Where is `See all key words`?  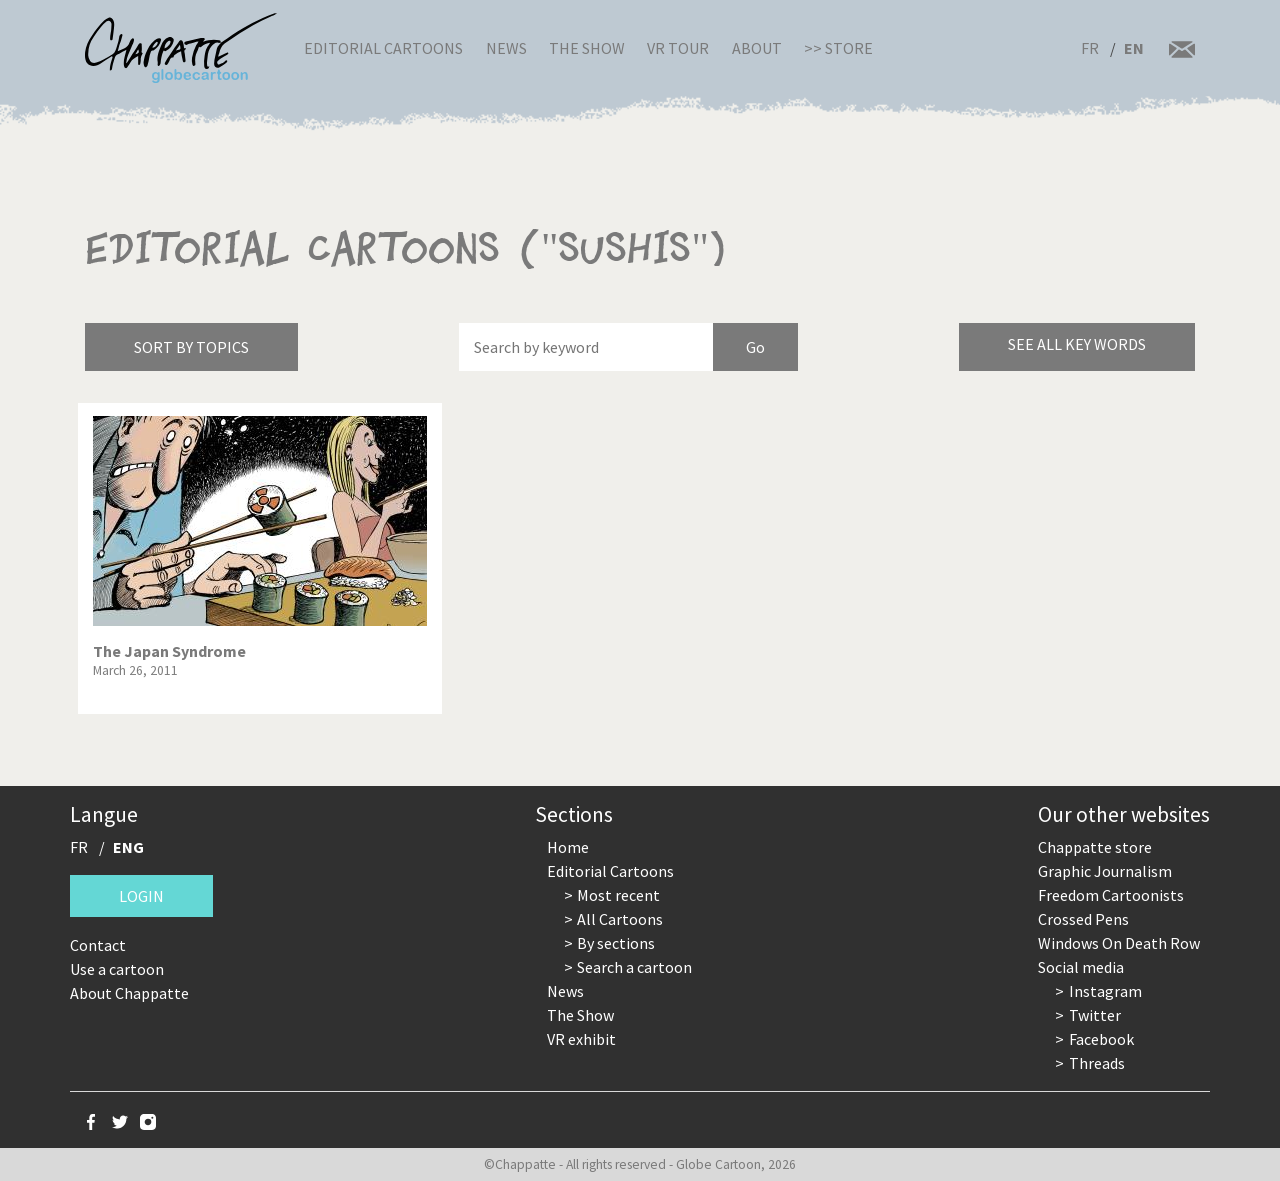 See all key words is located at coordinates (1077, 344).